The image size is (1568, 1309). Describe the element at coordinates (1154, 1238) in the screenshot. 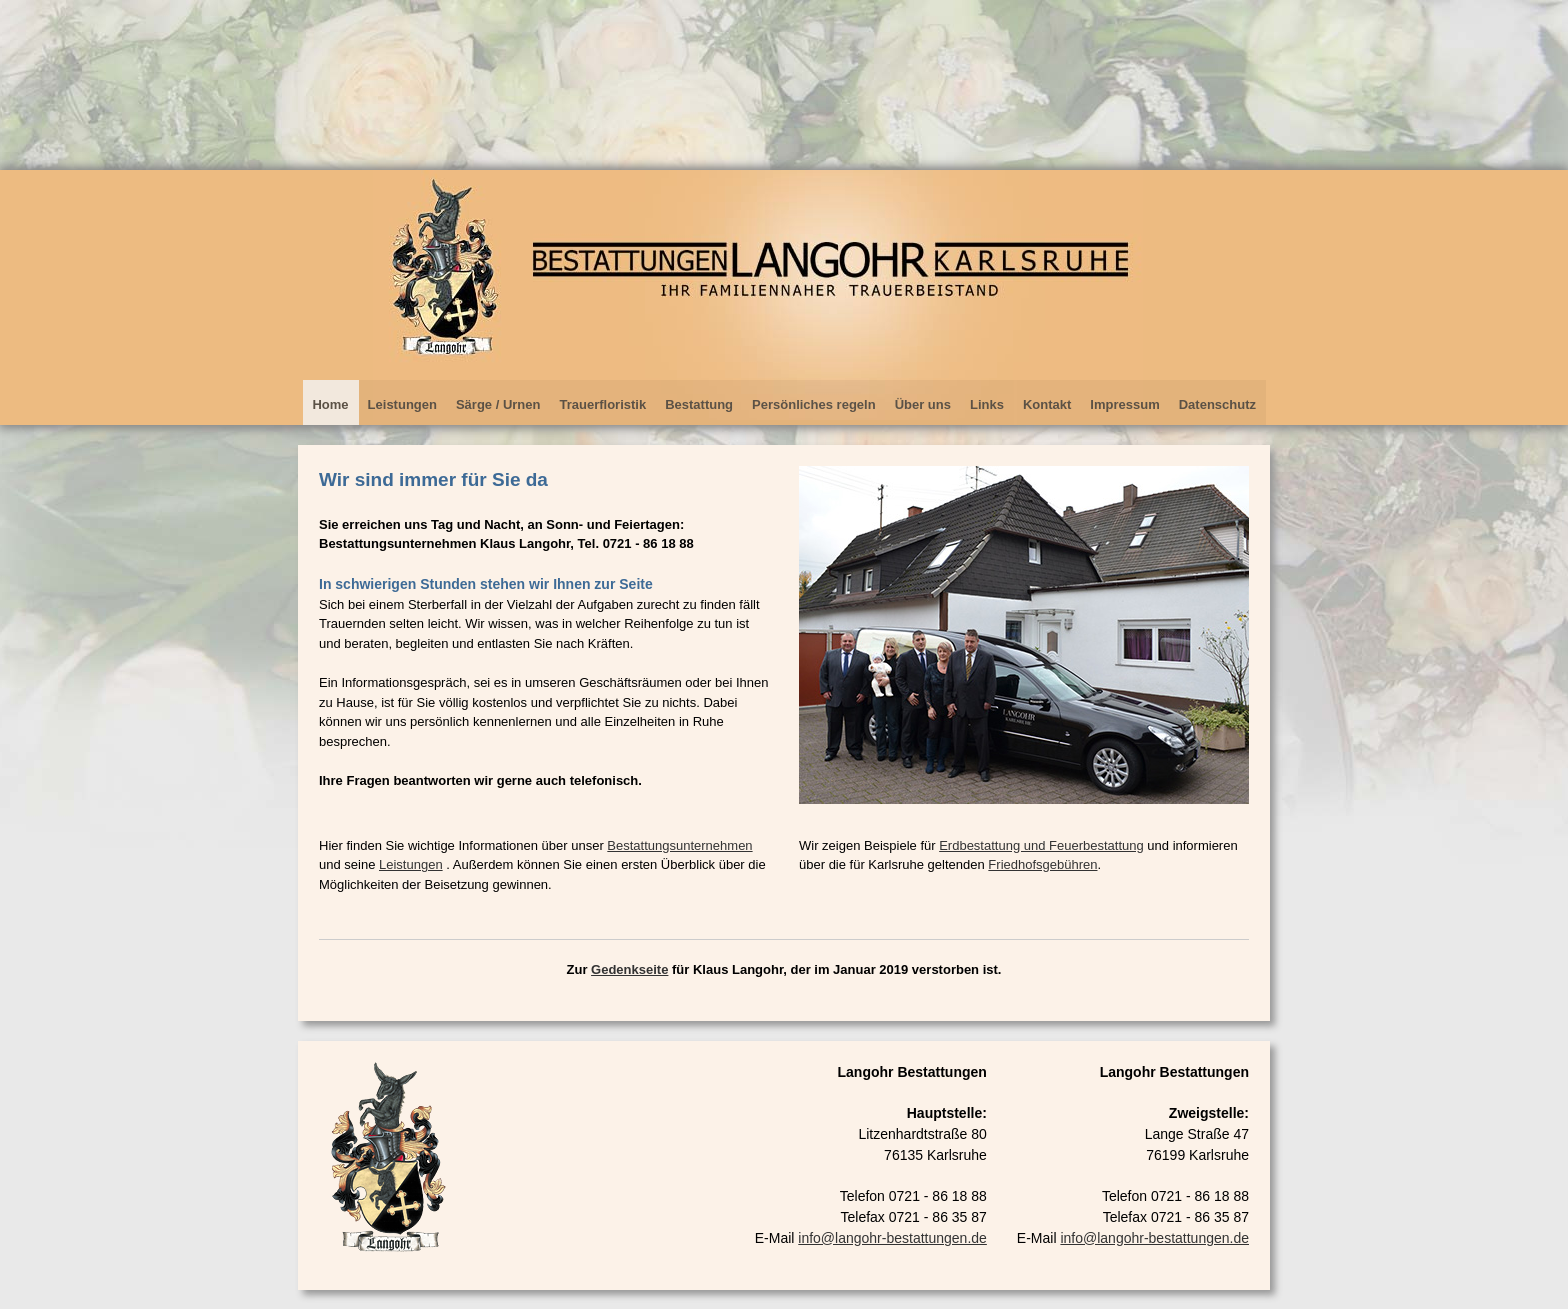

I see `info@langohr-bestattungen.de` at that location.